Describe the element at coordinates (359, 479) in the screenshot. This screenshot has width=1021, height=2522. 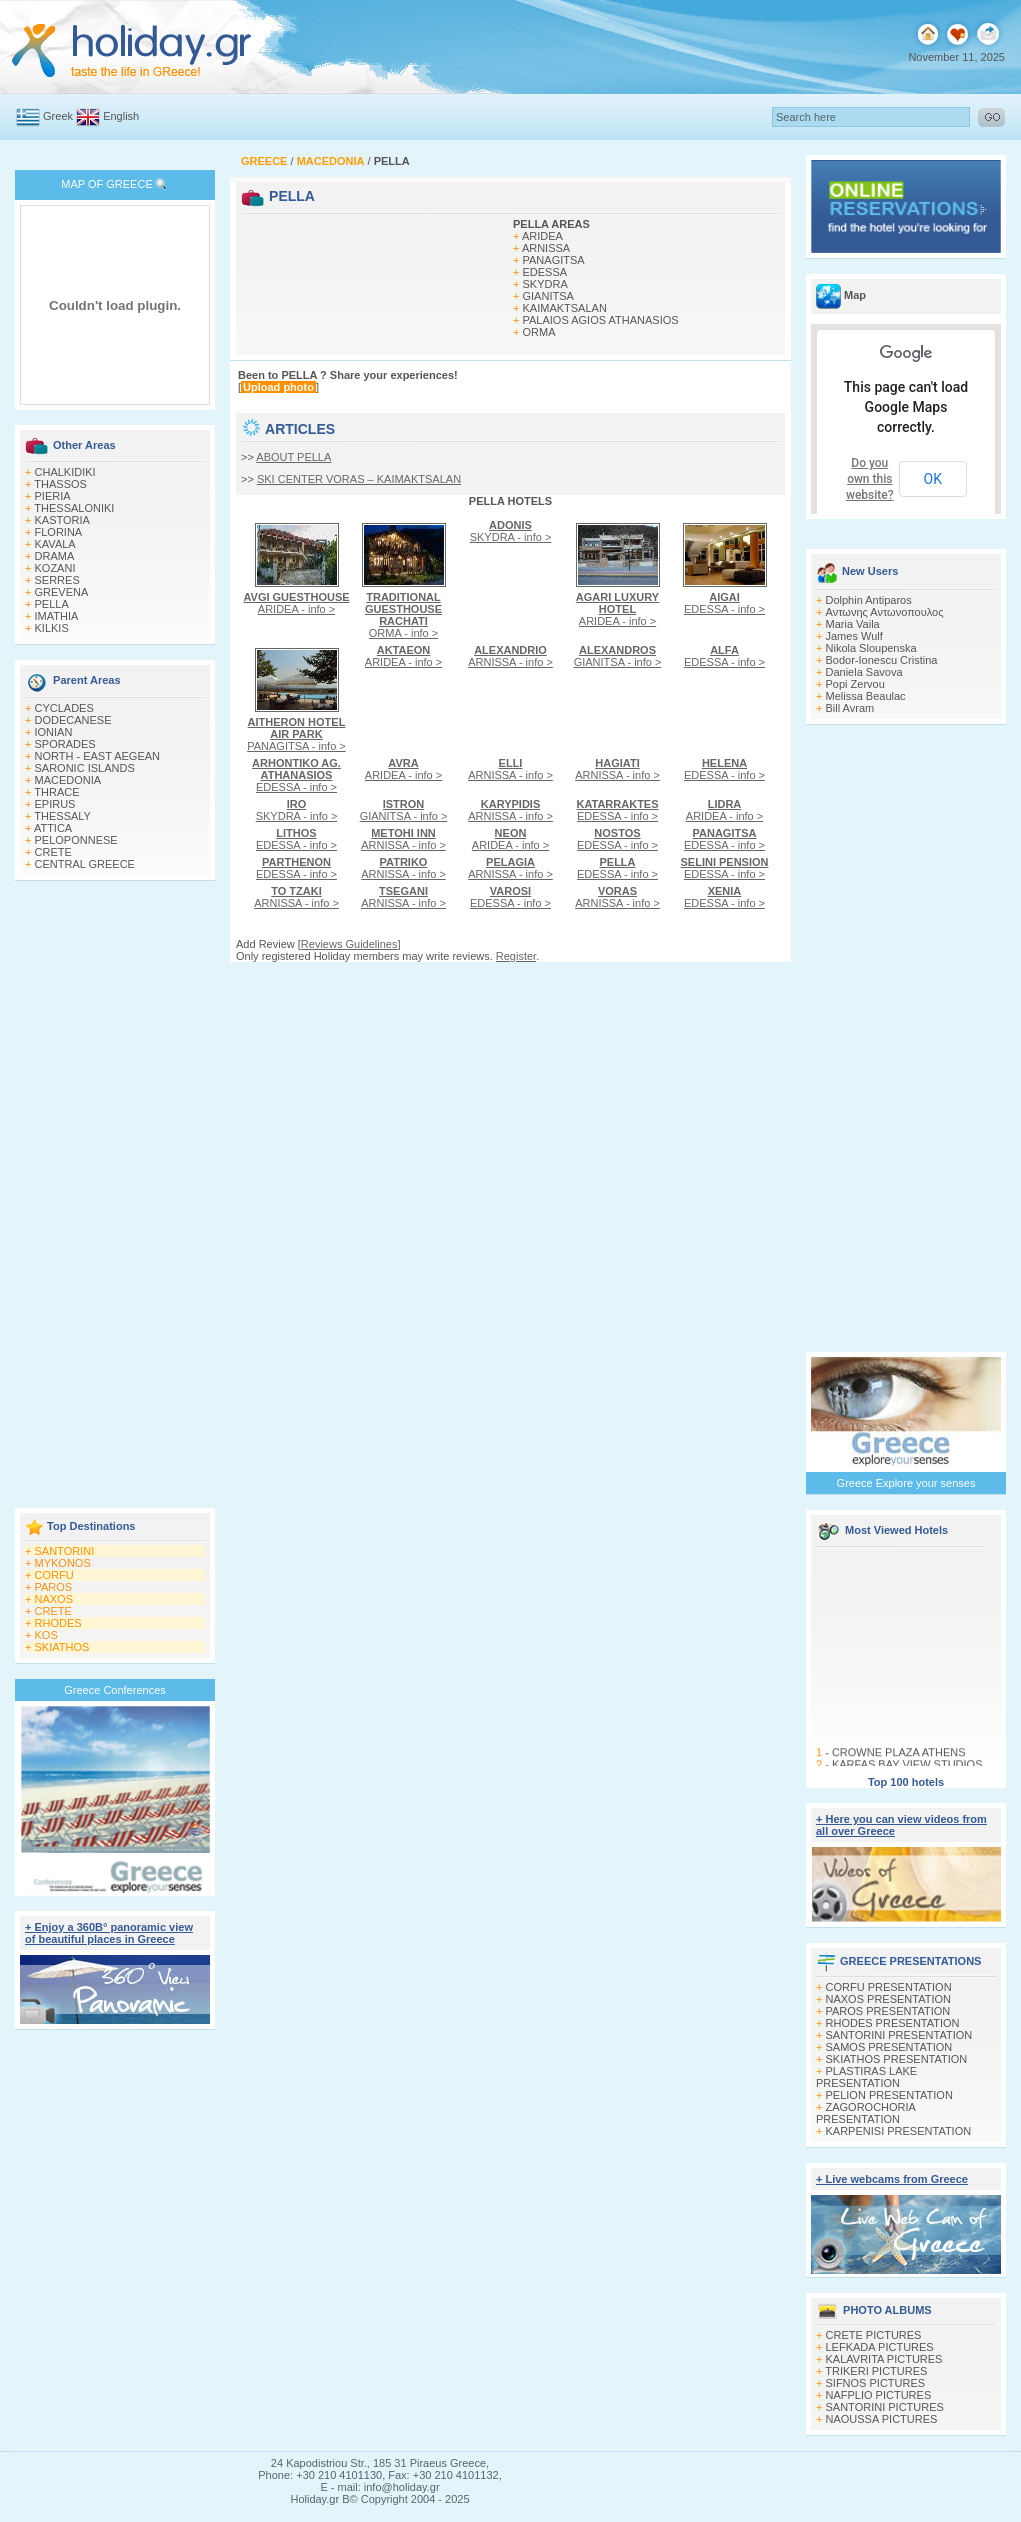
I see `SKI CENTER VORAS – KAIMAKTSALAN` at that location.